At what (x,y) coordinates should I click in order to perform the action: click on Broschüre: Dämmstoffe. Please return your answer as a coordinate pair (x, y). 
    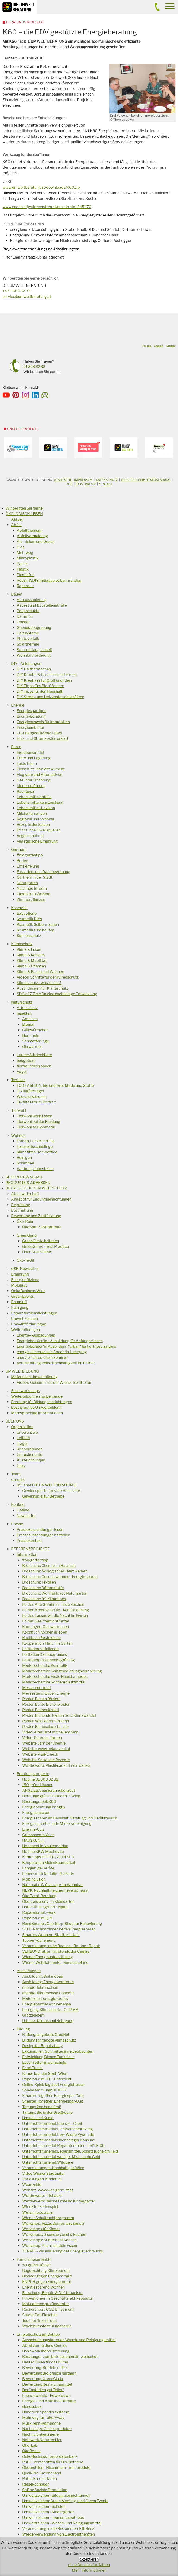
    Looking at the image, I should click on (43, 1588).